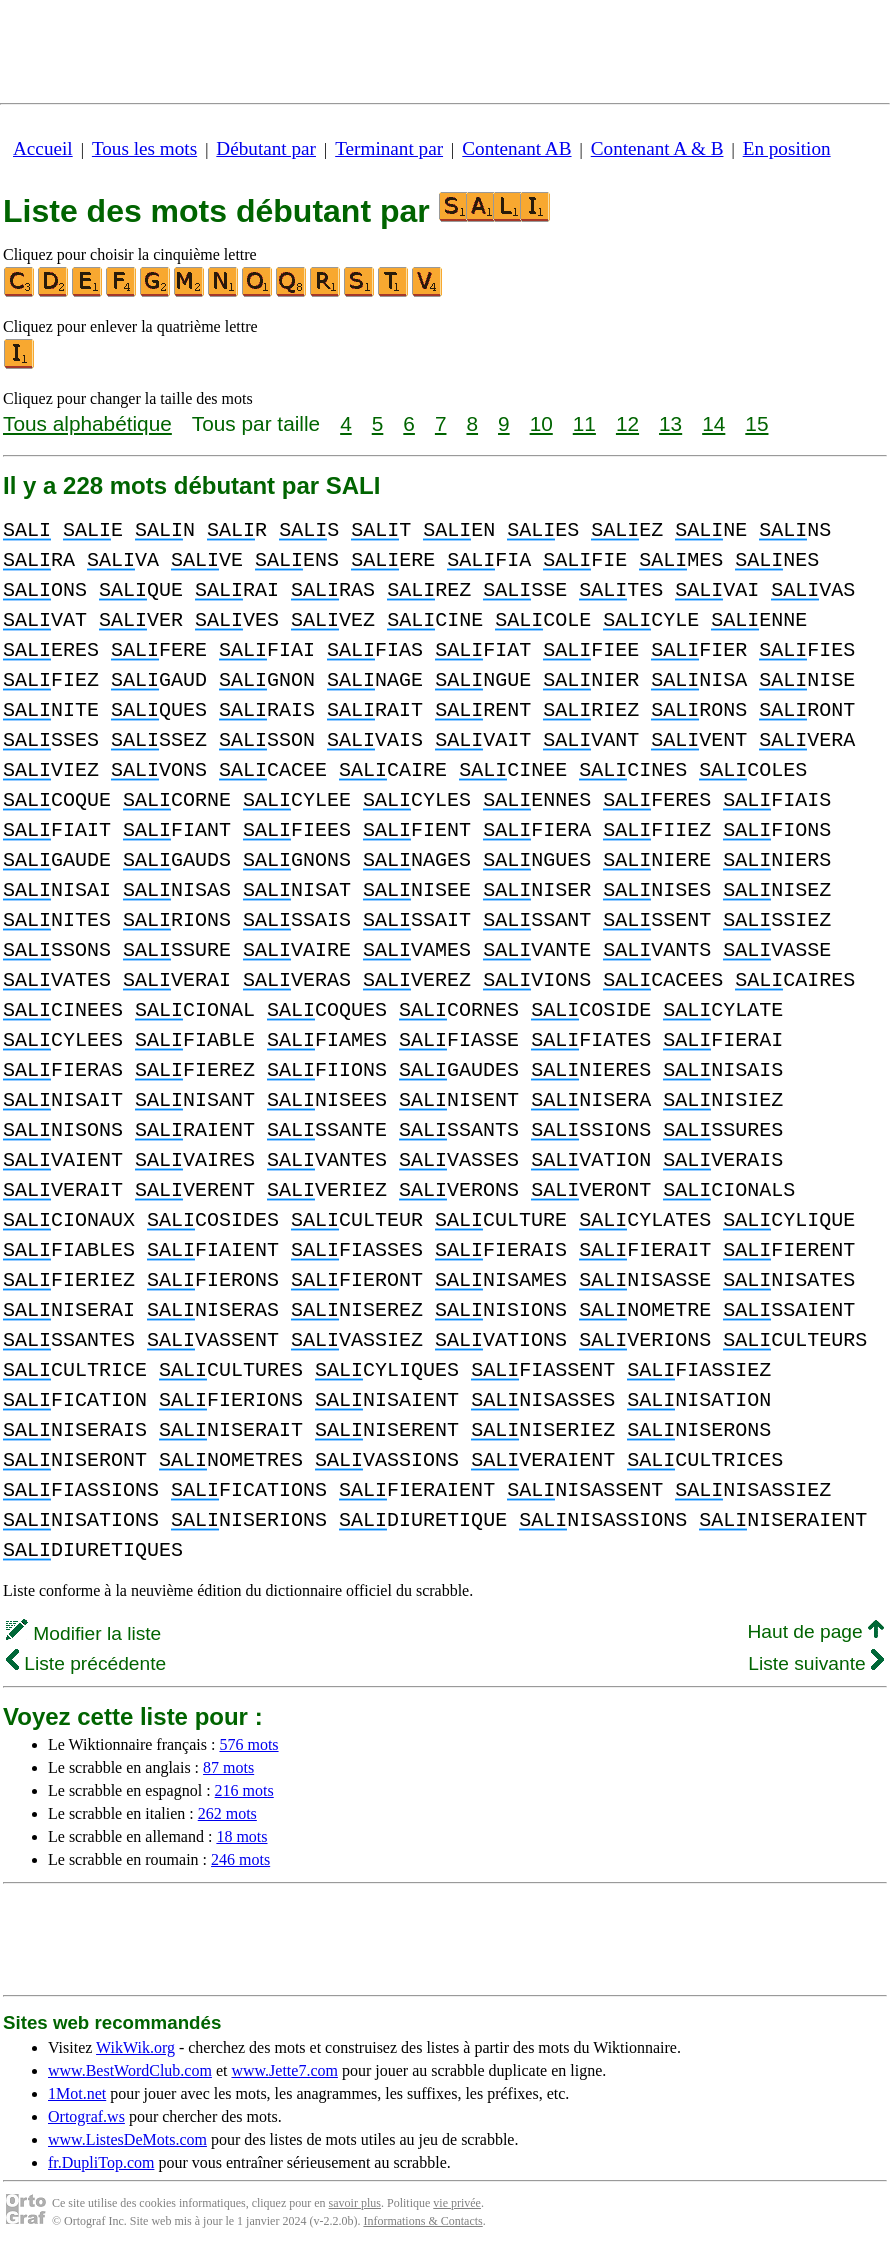  What do you see at coordinates (422, 2221) in the screenshot?
I see `Informations & Contacts` at bounding box center [422, 2221].